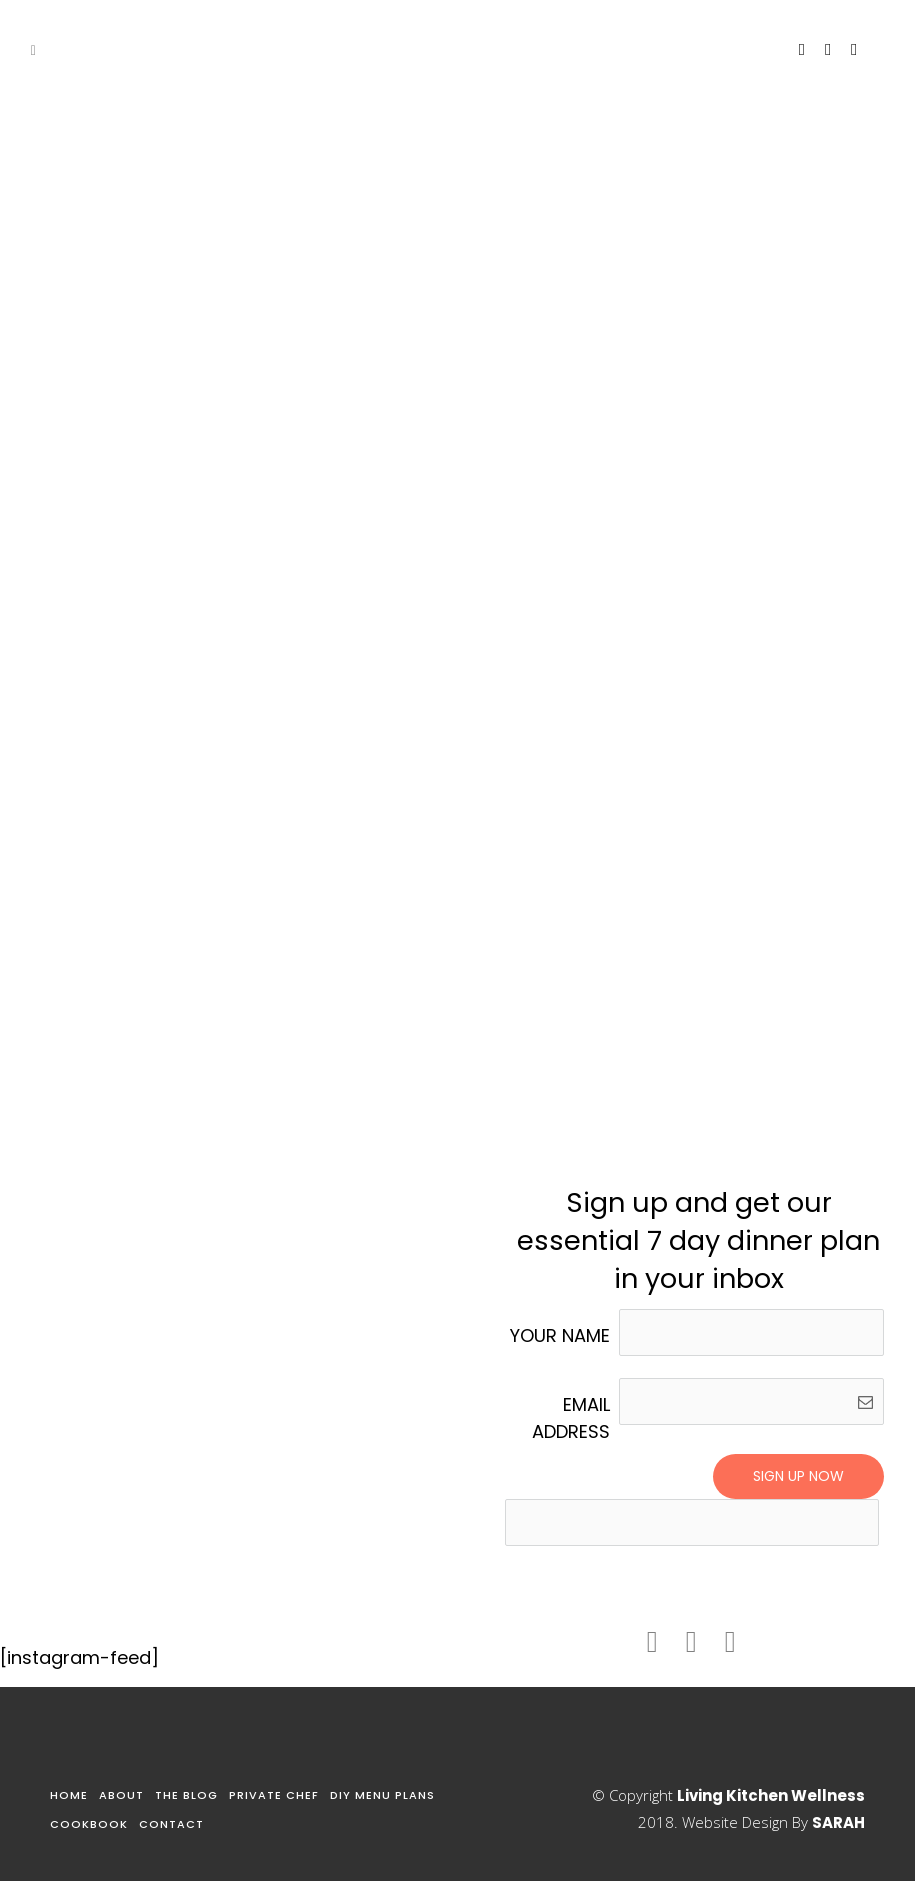 This screenshot has height=1881, width=915. What do you see at coordinates (186, 1795) in the screenshot?
I see `The Blog` at bounding box center [186, 1795].